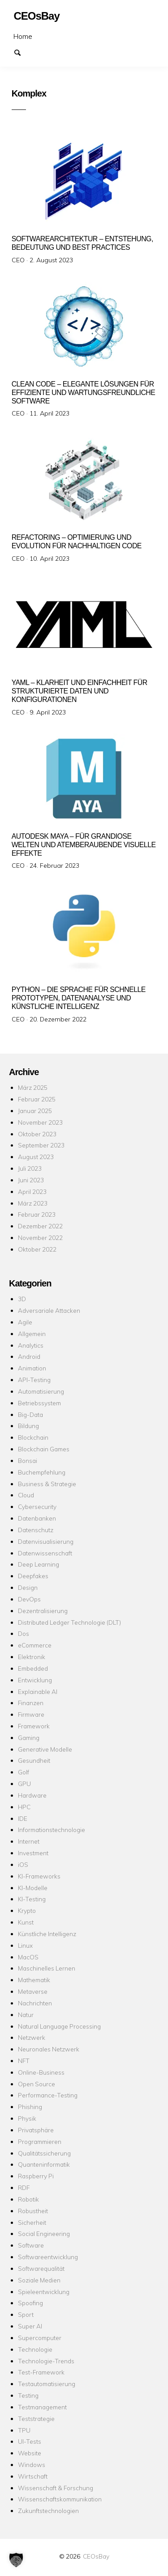  What do you see at coordinates (25, 1945) in the screenshot?
I see `Linux` at bounding box center [25, 1945].